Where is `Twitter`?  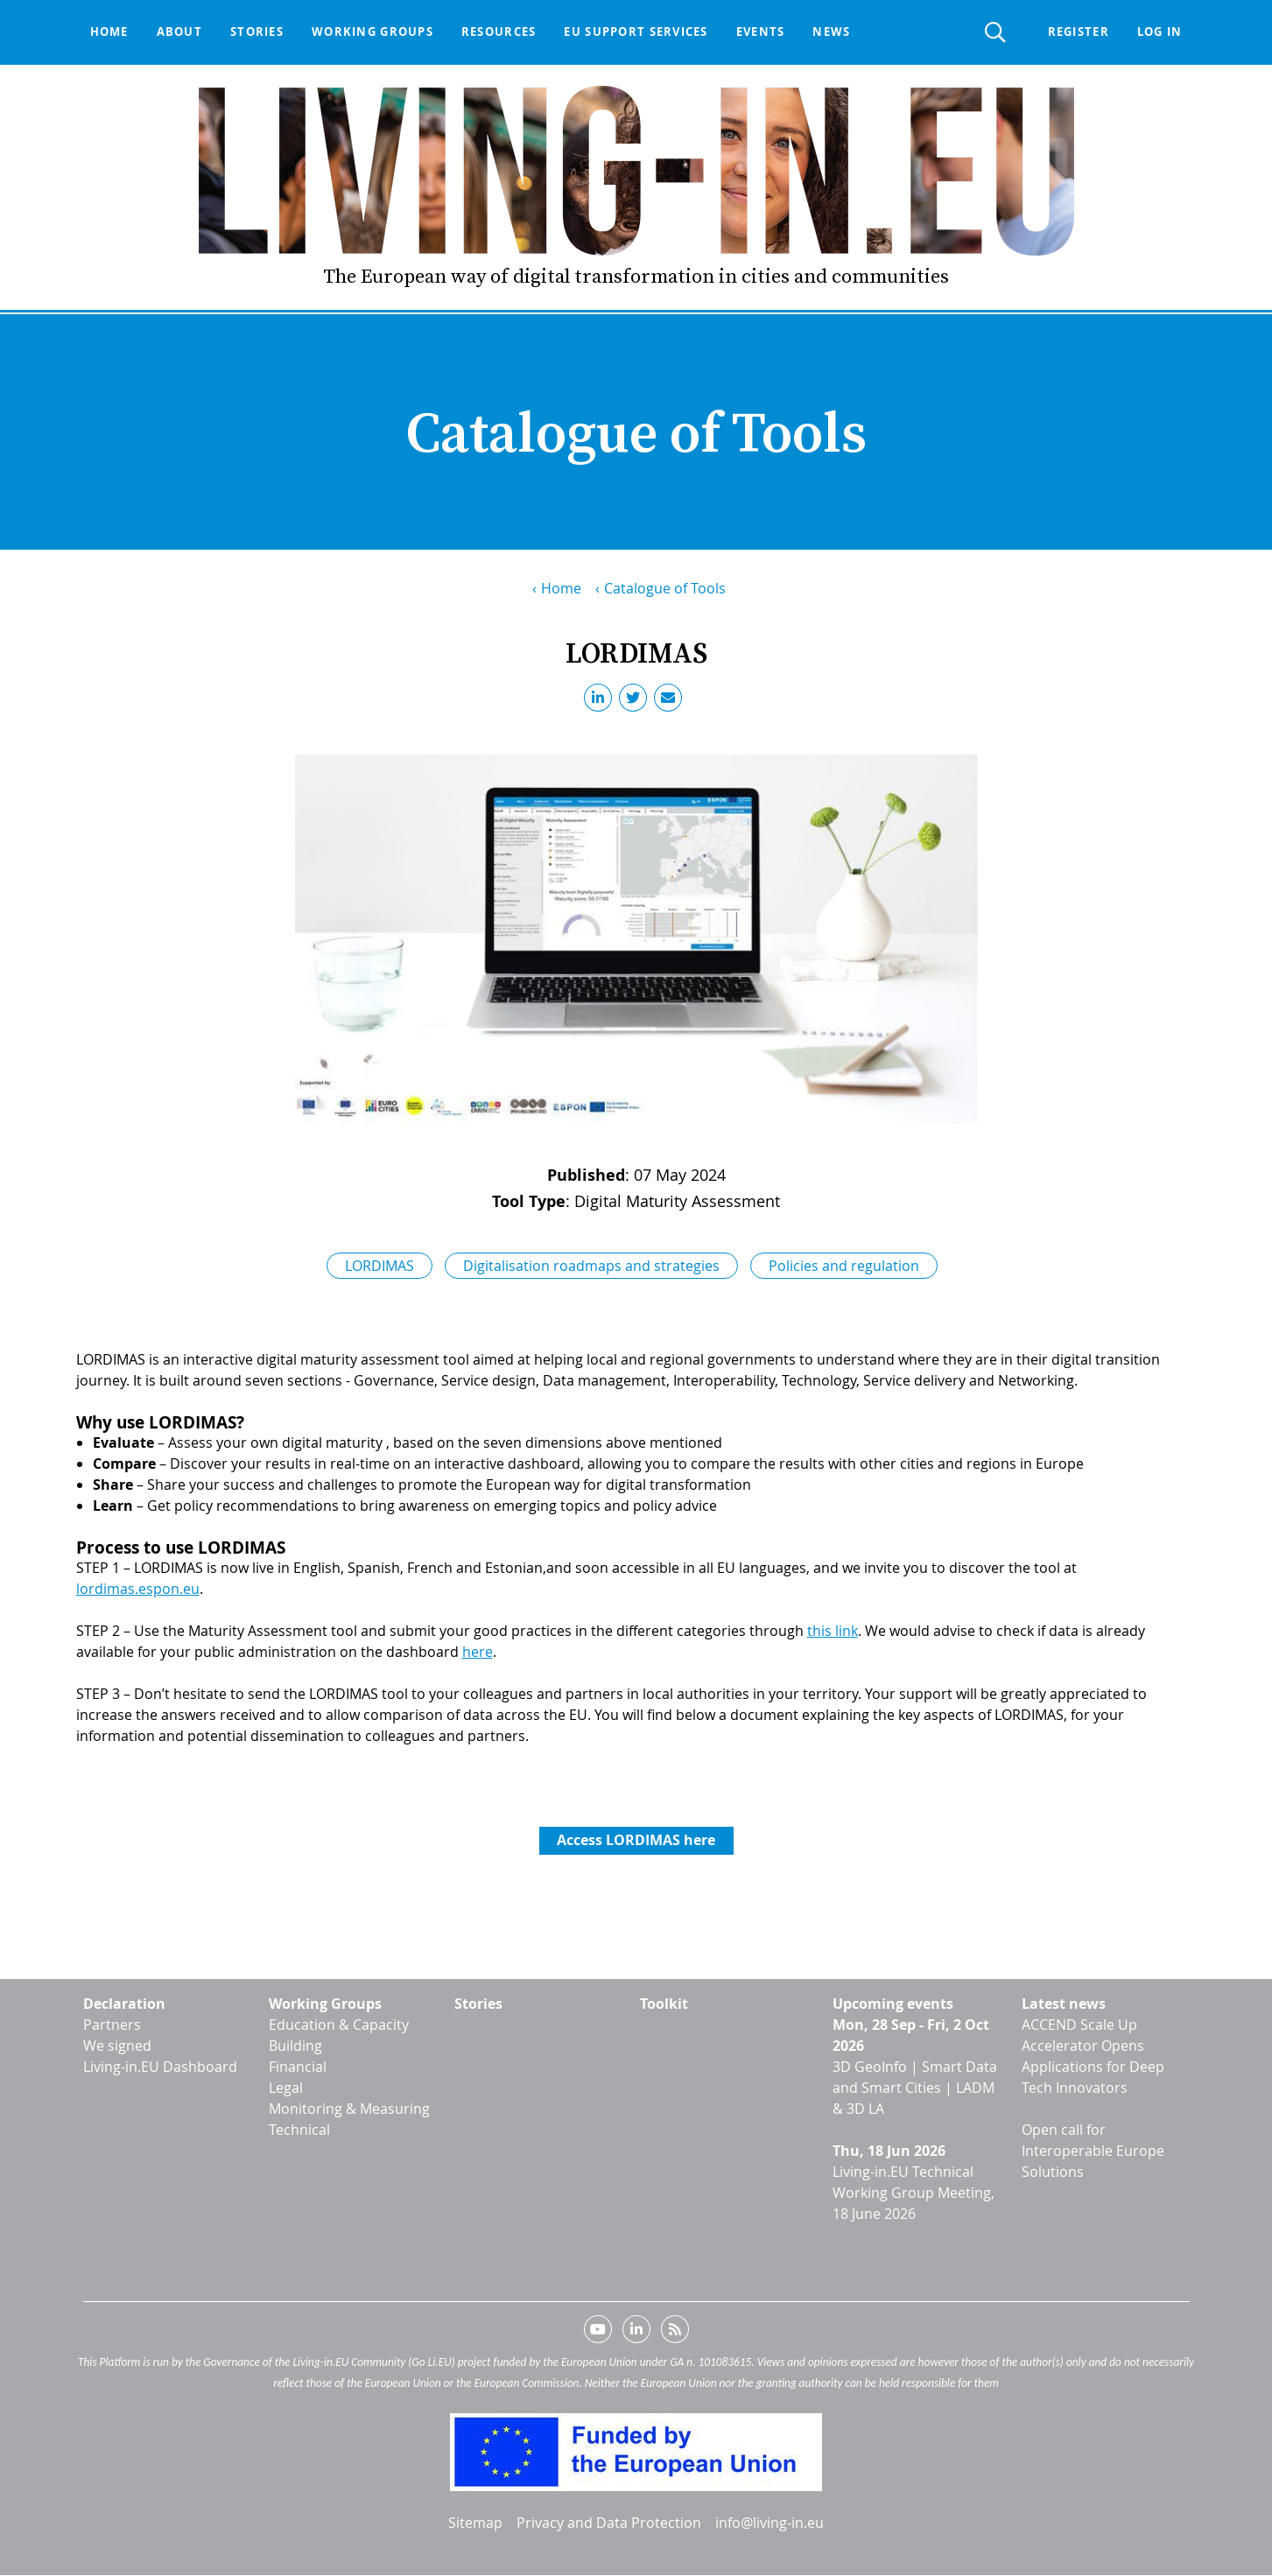
Twitter is located at coordinates (636, 701).